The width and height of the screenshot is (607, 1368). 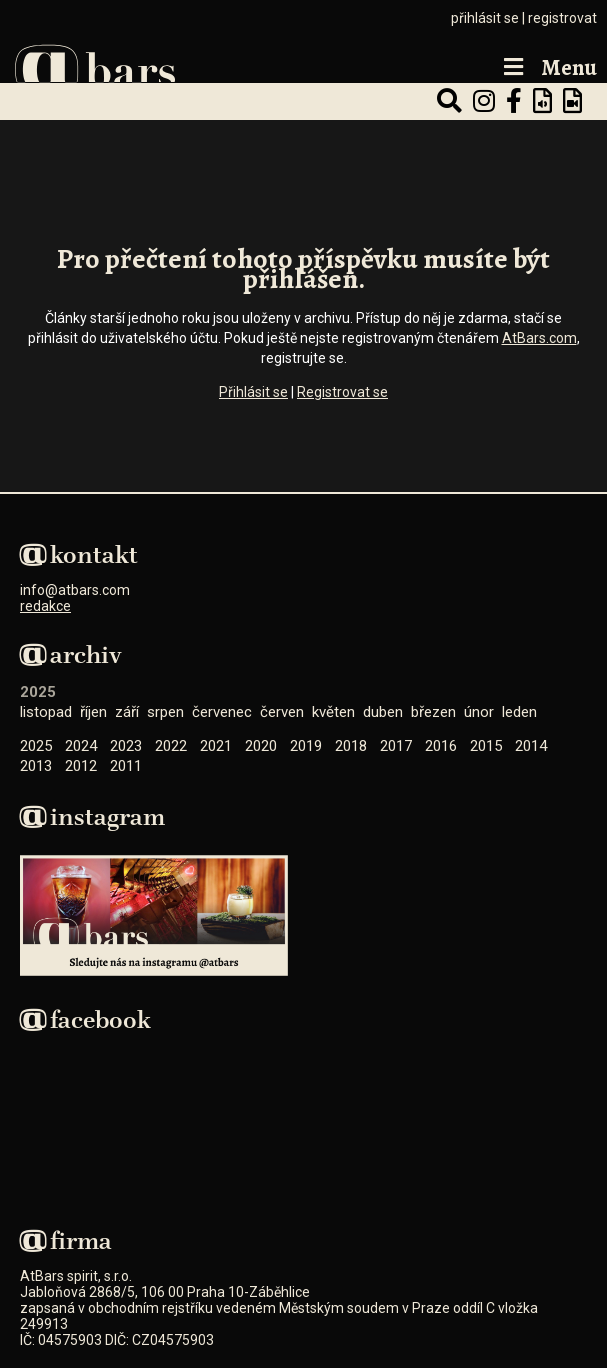 What do you see at coordinates (562, 18) in the screenshot?
I see `registrovat` at bounding box center [562, 18].